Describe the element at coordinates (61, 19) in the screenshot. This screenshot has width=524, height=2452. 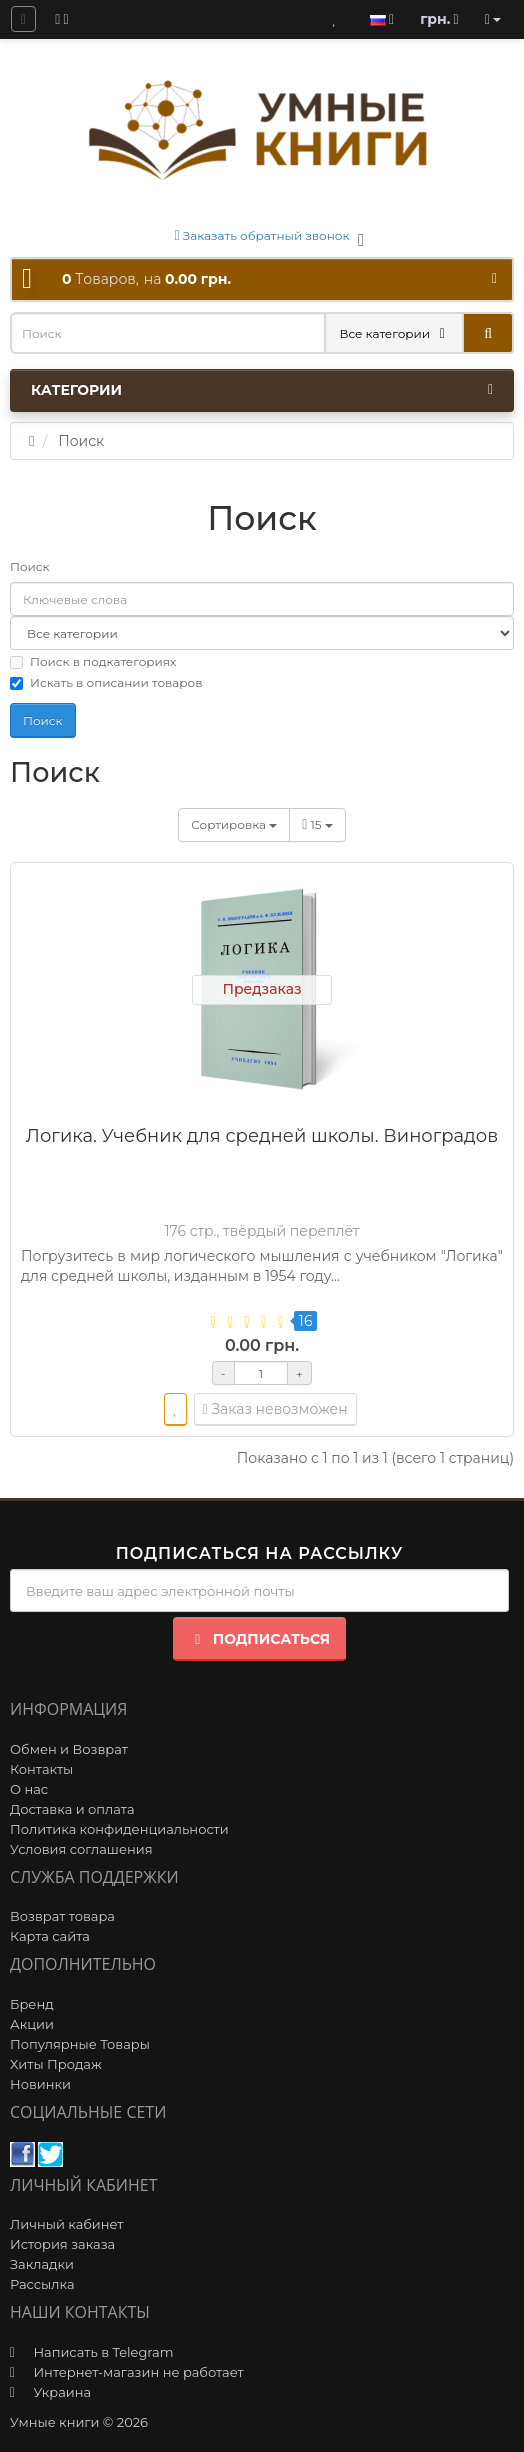
I see `[blog]` at that location.